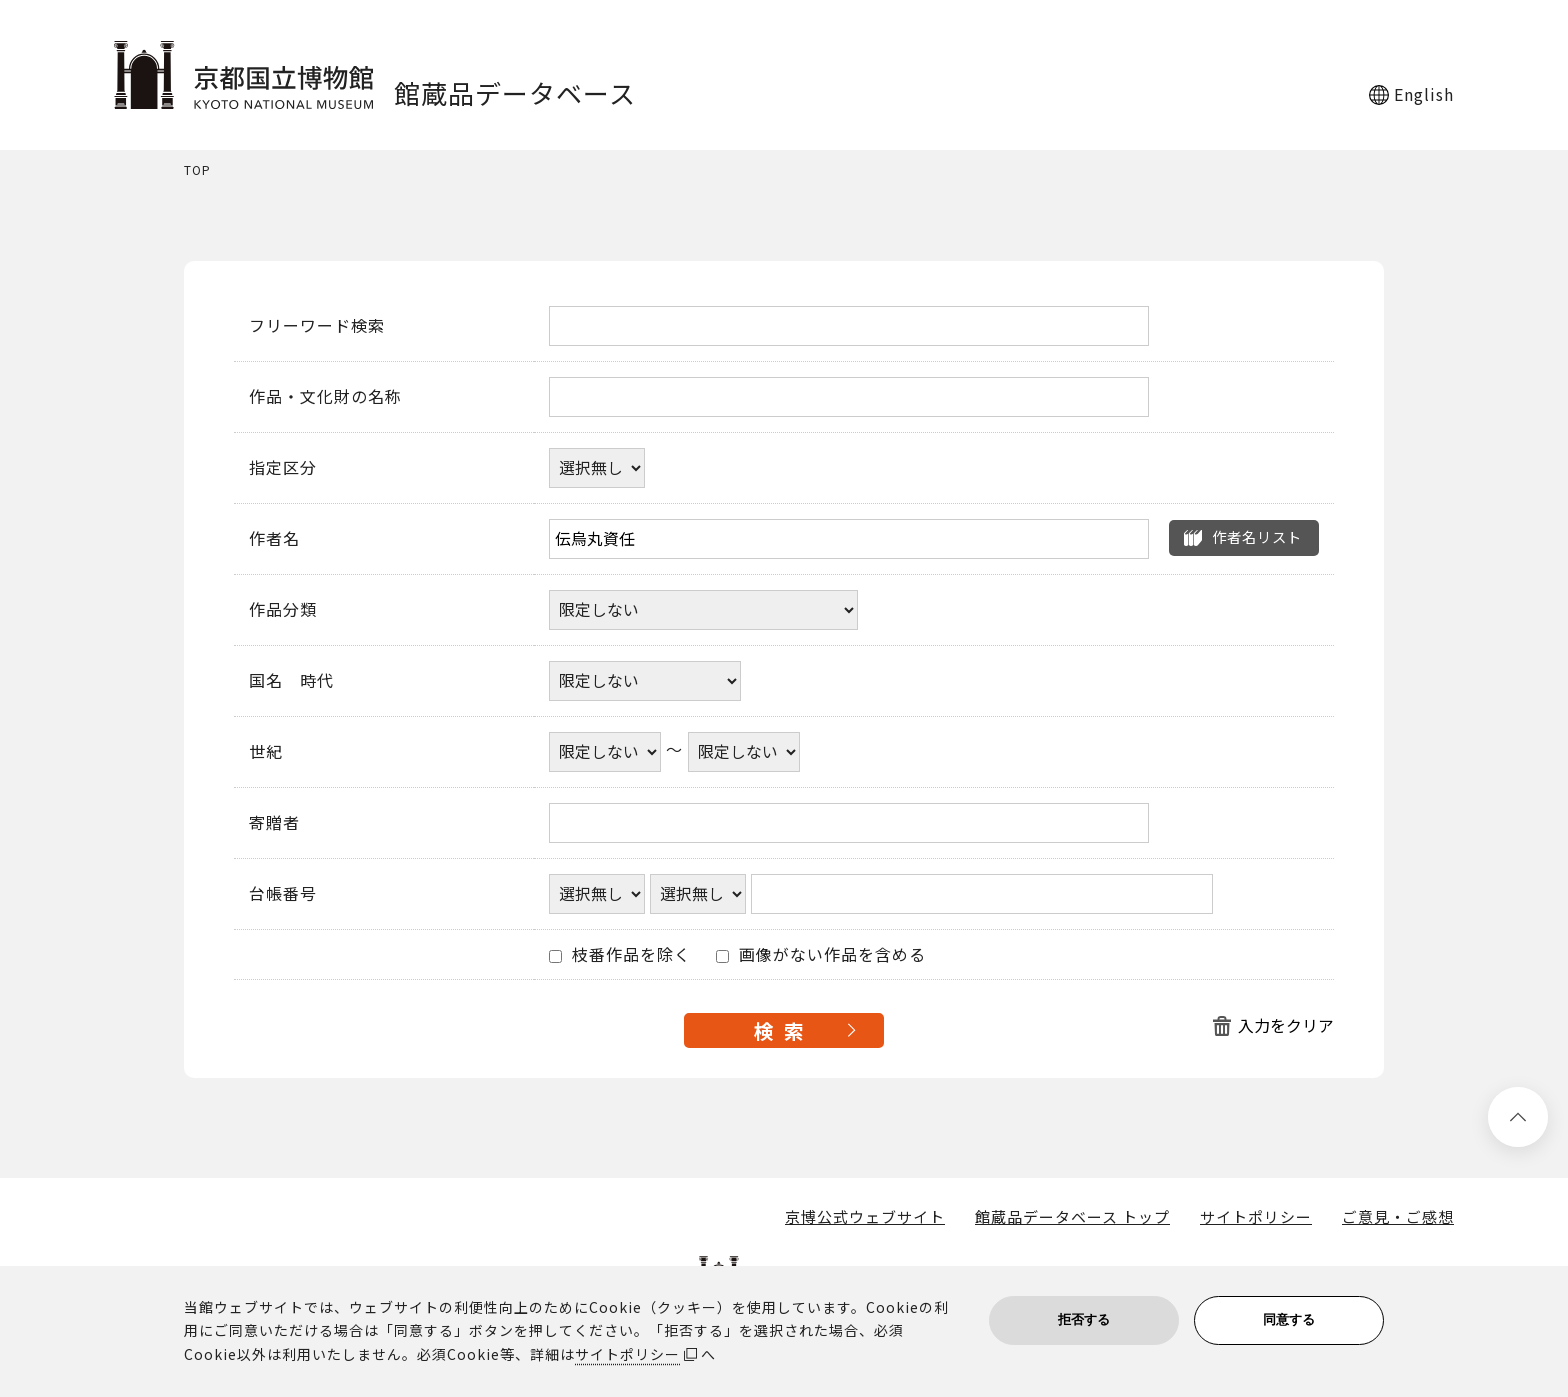  Describe the element at coordinates (1424, 94) in the screenshot. I see `English` at that location.